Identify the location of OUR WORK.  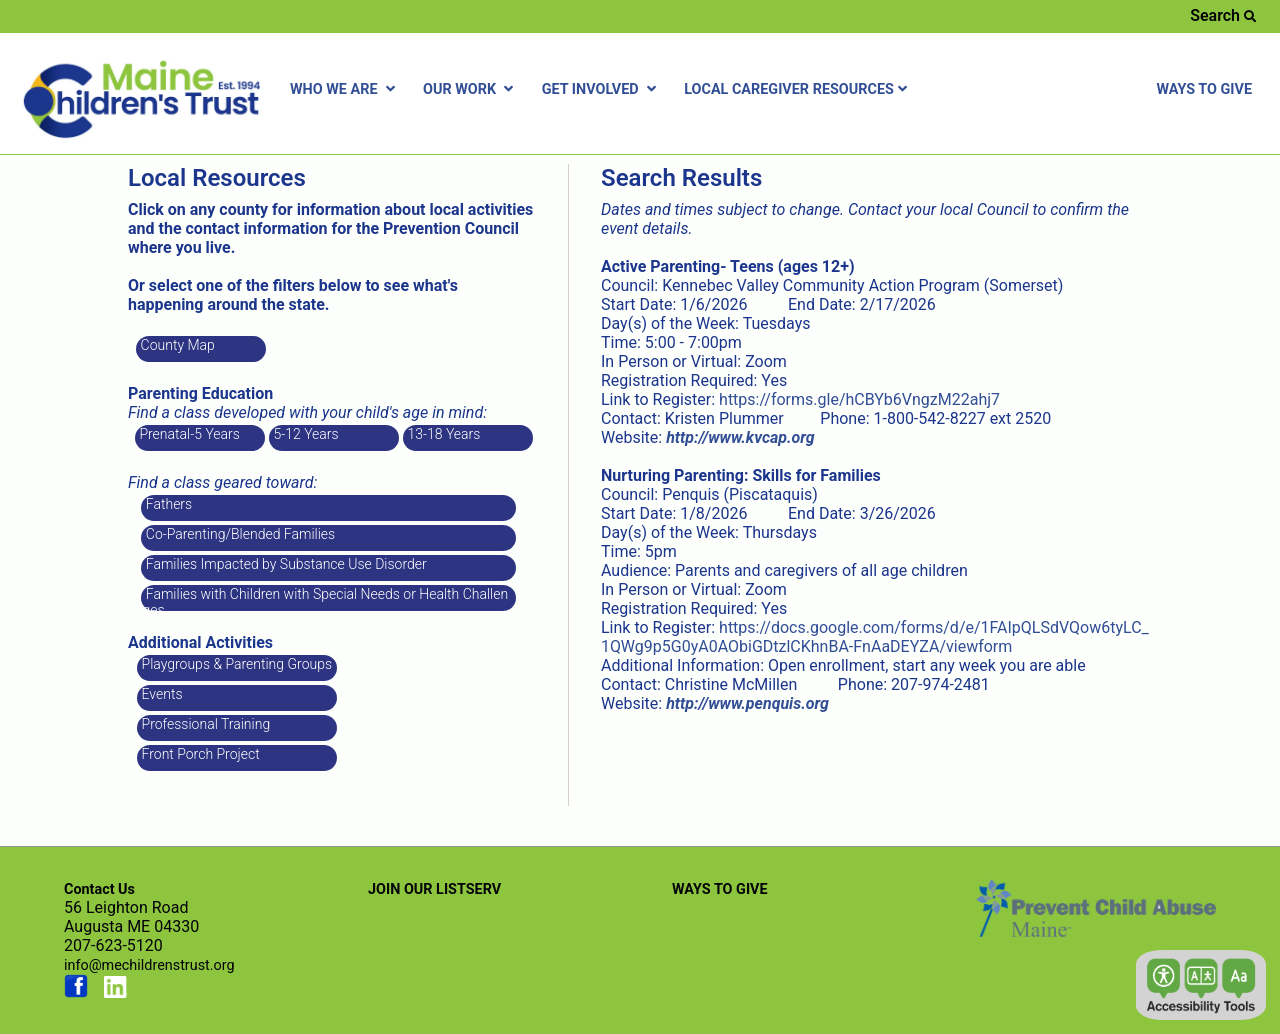
(470, 89).